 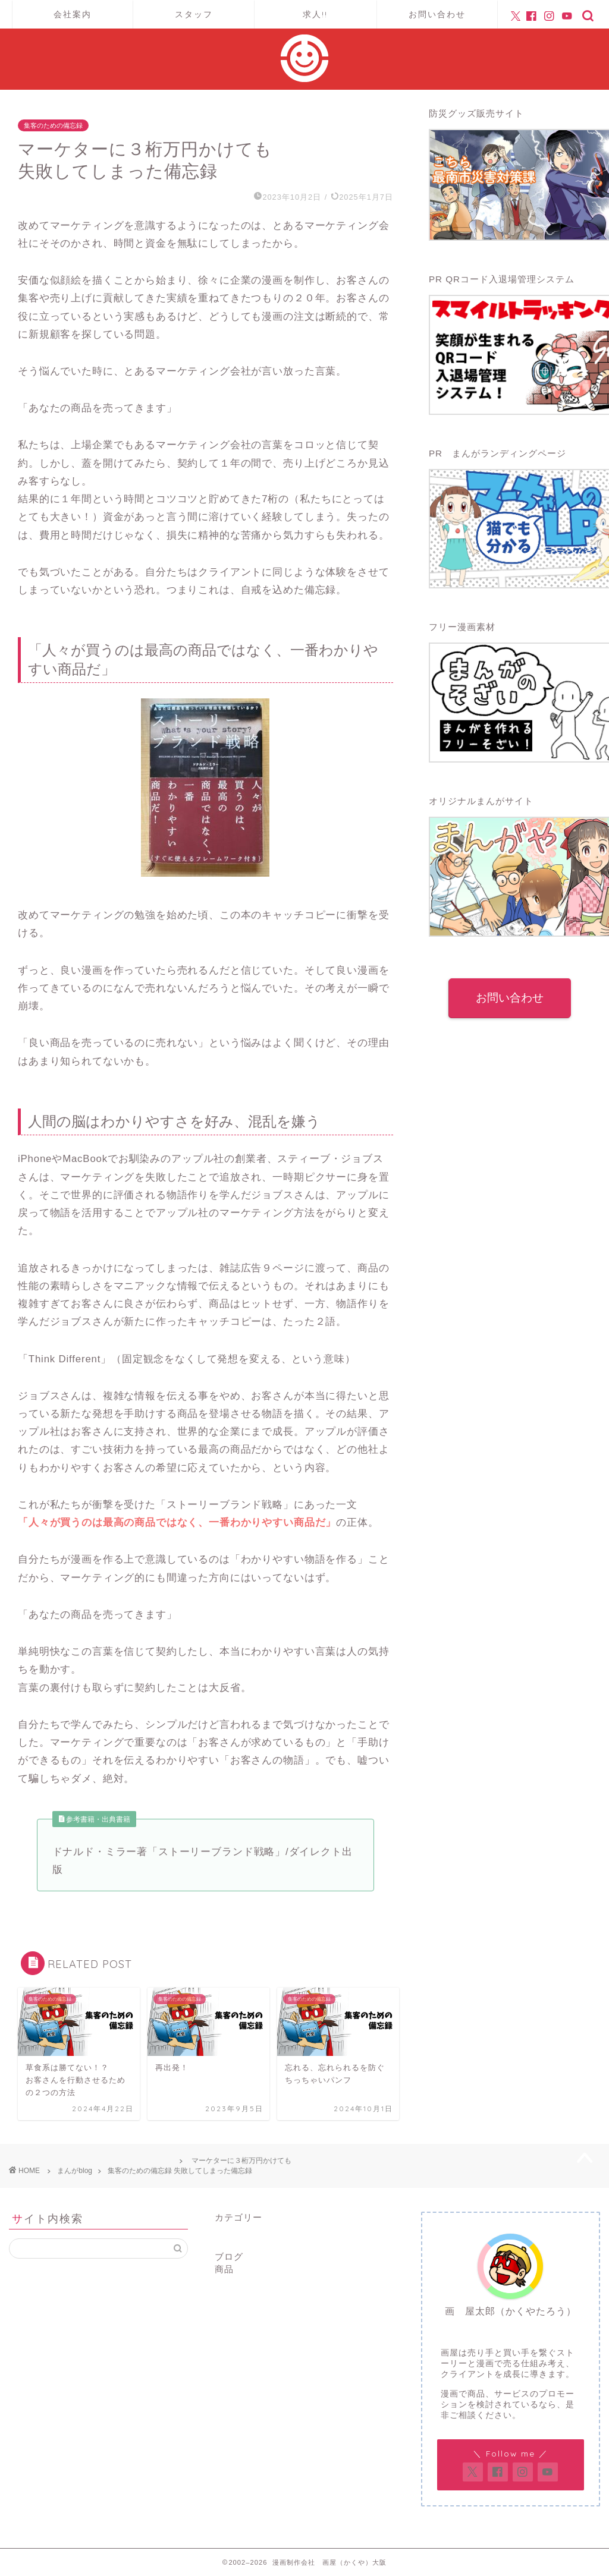 I want to click on ブログ, so click(x=229, y=2256).